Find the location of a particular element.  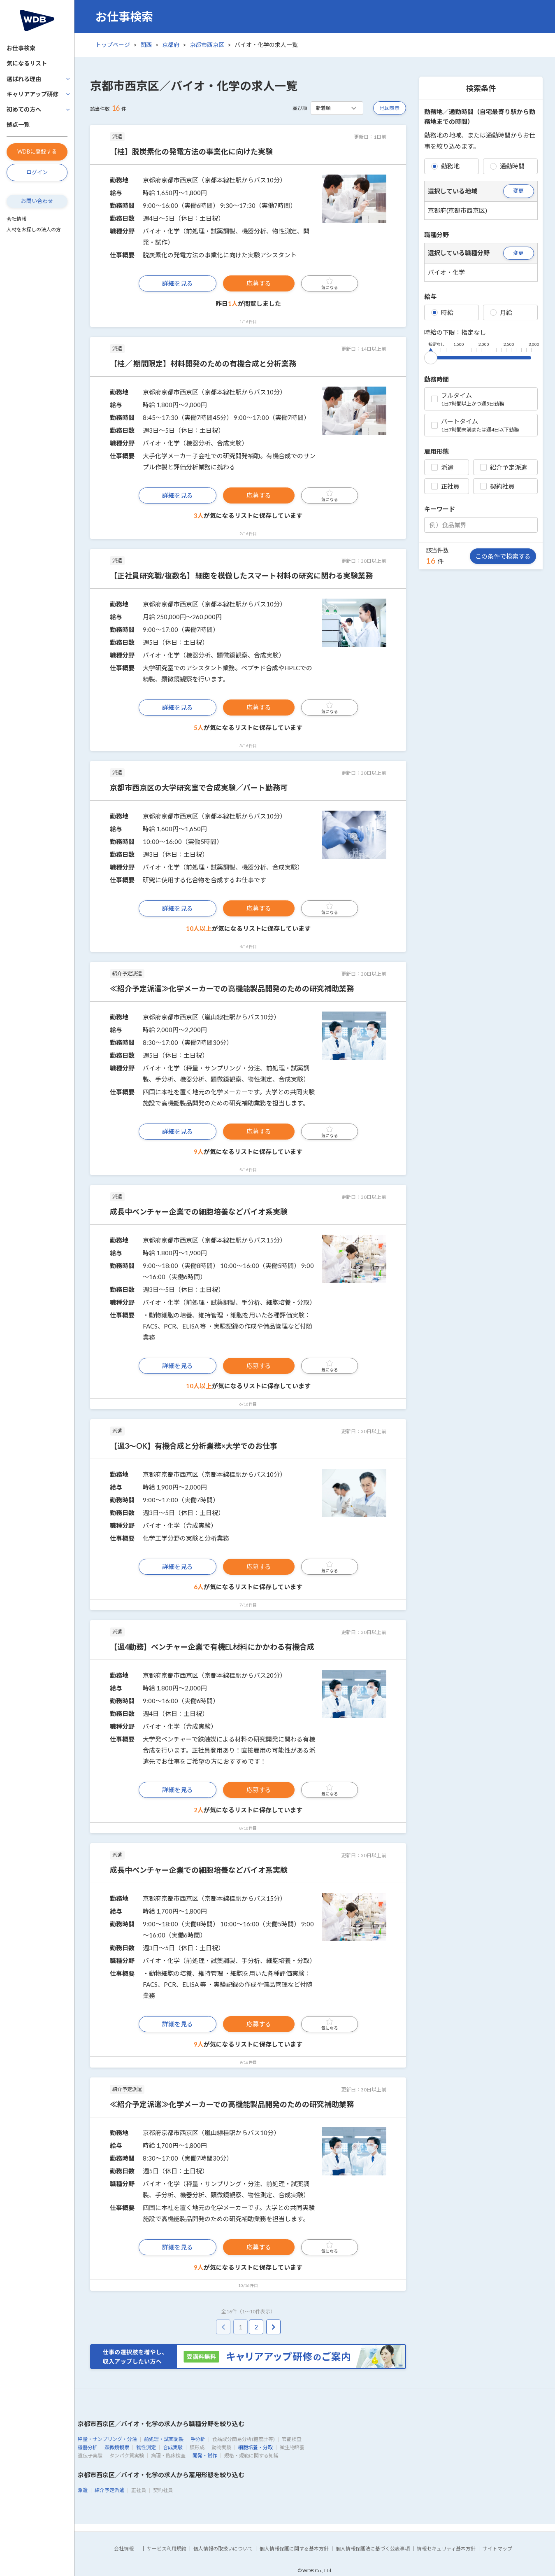

月給 is located at coordinates (501, 312).